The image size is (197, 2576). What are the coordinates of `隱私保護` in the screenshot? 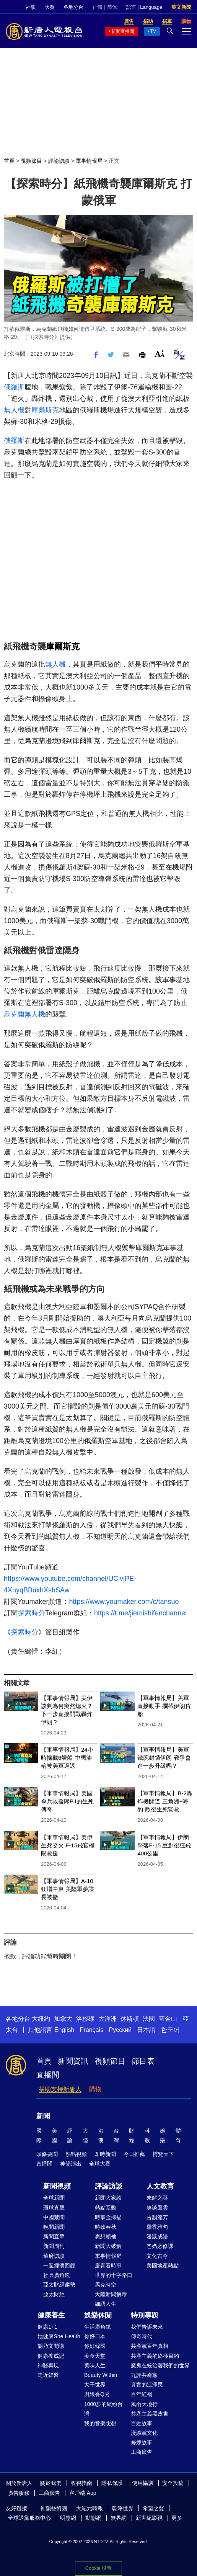 It's located at (112, 2483).